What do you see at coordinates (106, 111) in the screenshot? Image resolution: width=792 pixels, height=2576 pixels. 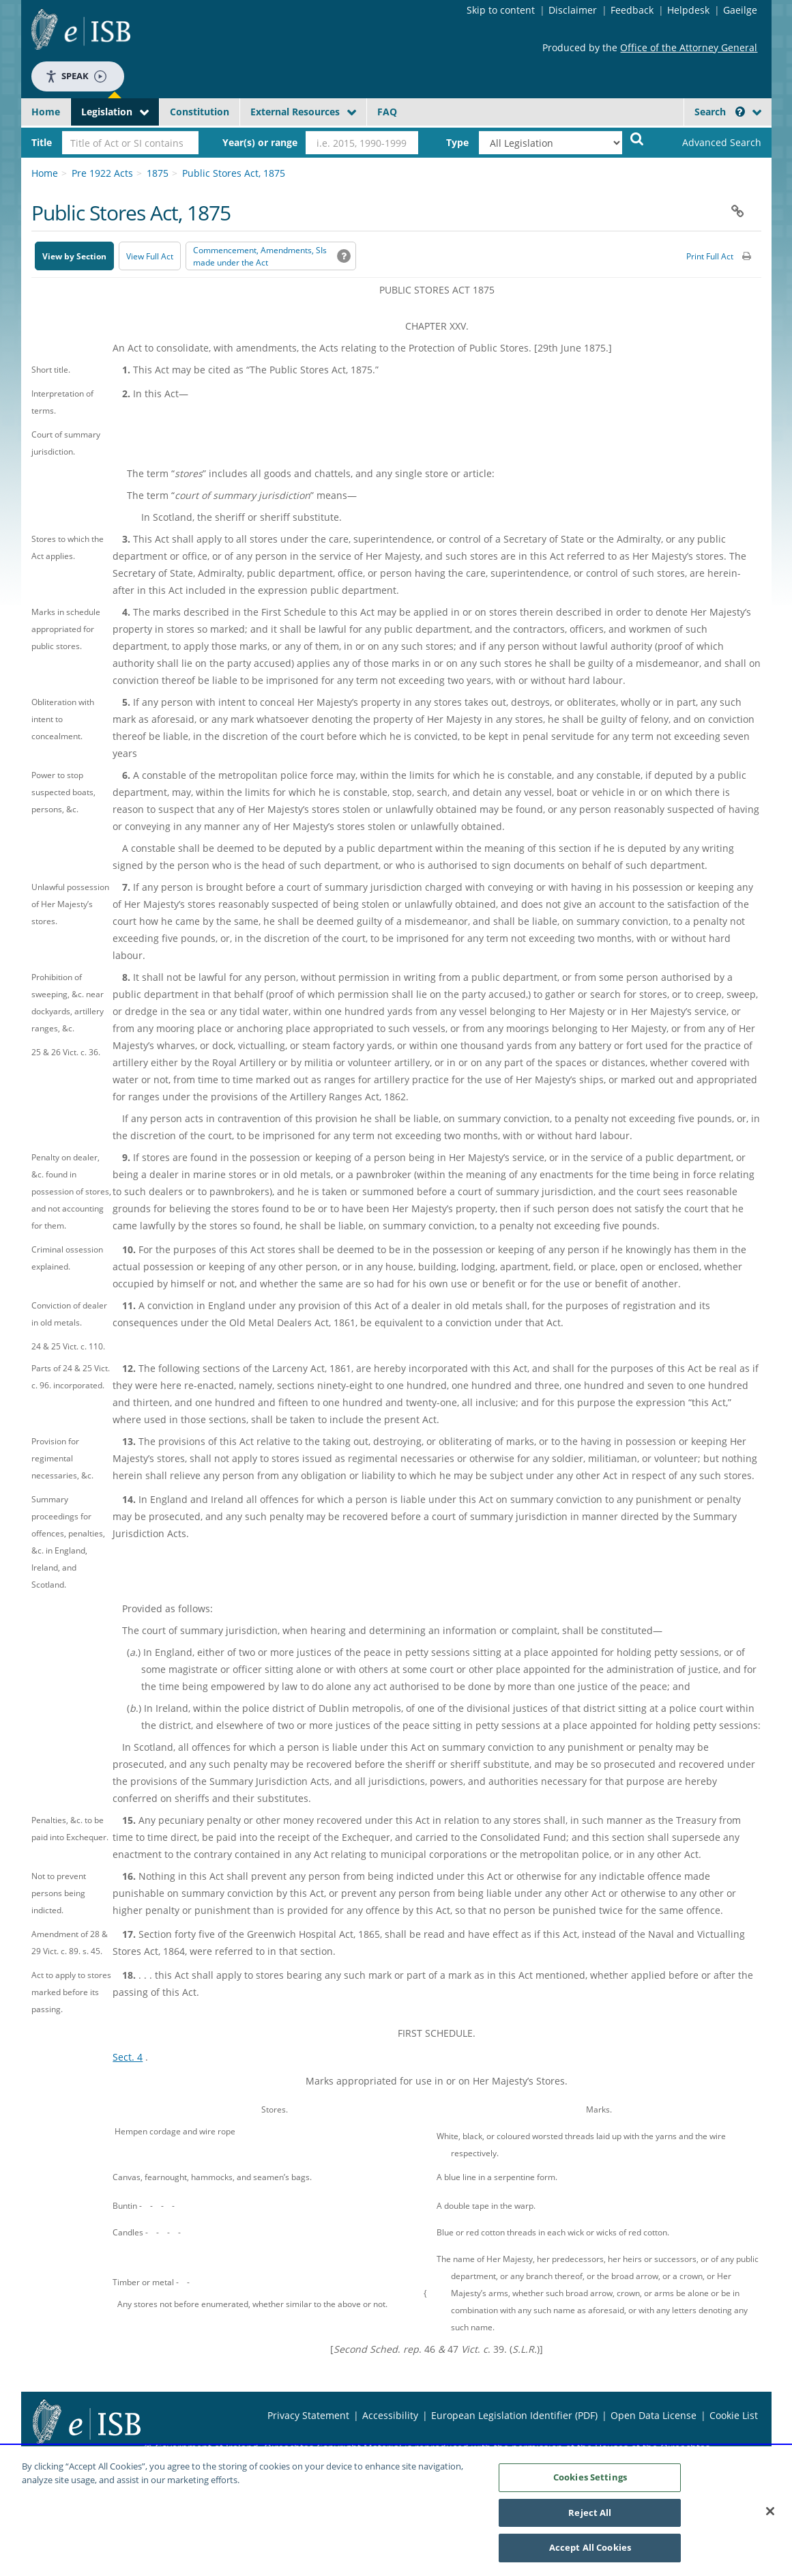 I see `Legislation [button]` at bounding box center [106, 111].